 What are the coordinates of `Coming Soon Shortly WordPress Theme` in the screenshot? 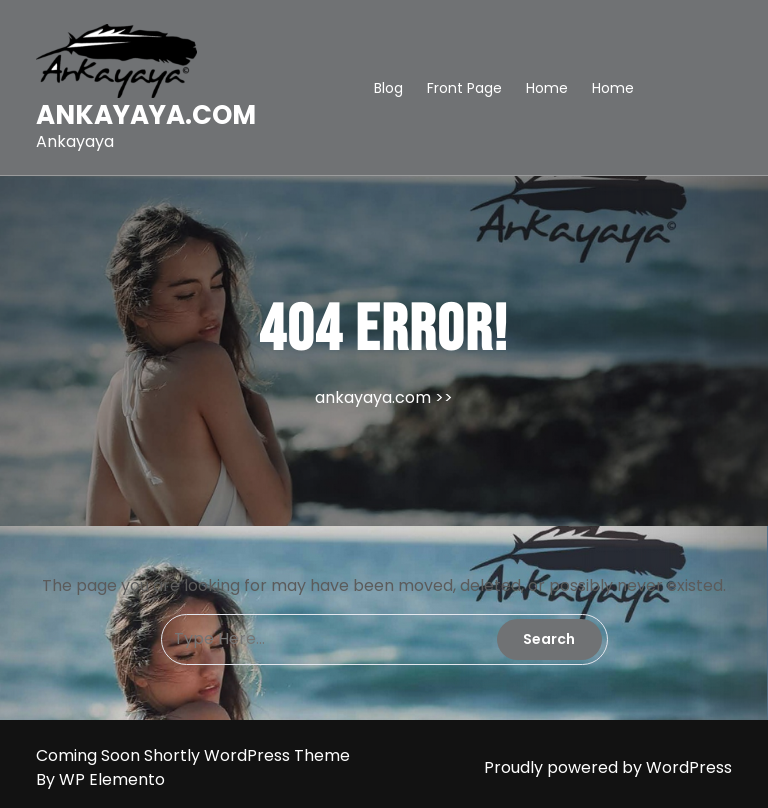 It's located at (193, 755).